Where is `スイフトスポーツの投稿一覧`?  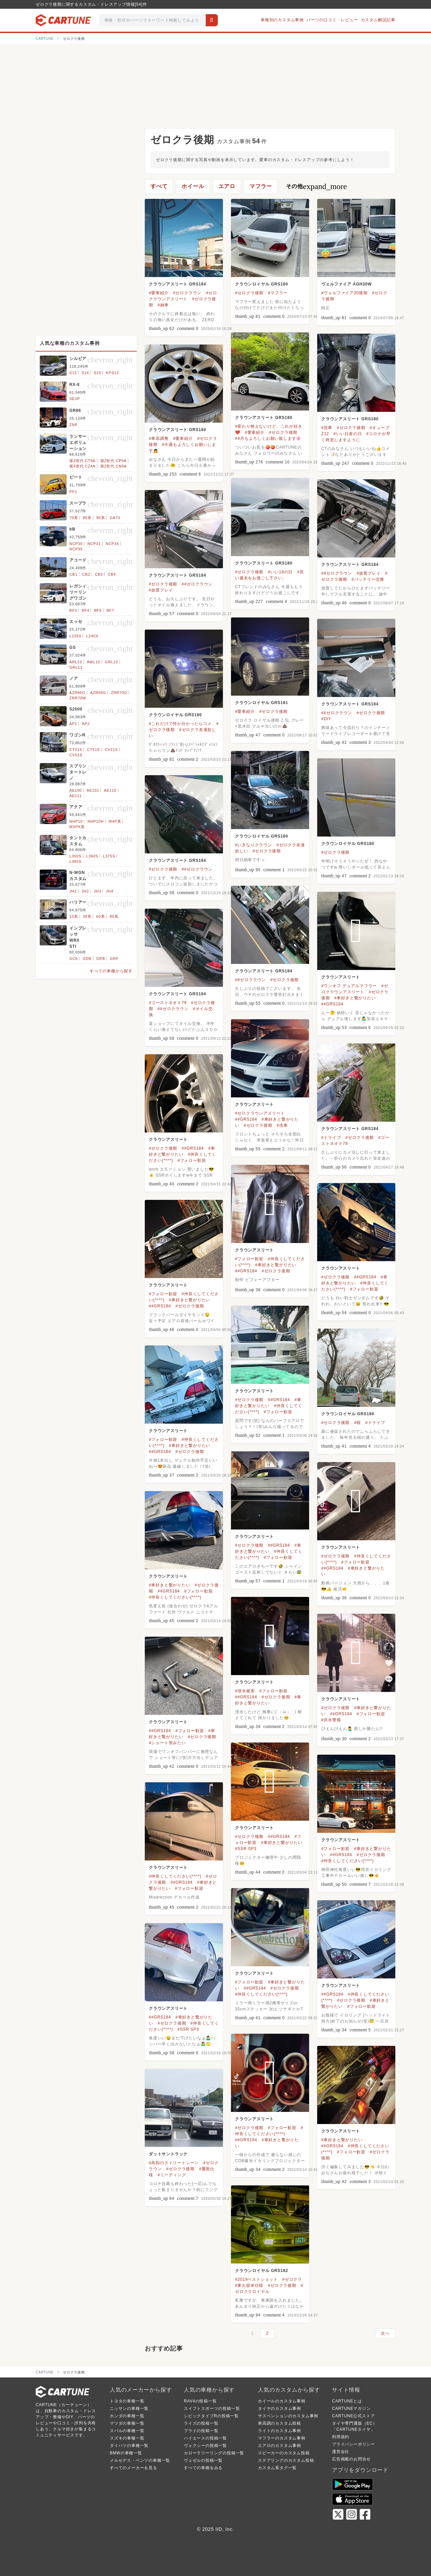
スイフトスポーツの投稿一覧 is located at coordinates (212, 2408).